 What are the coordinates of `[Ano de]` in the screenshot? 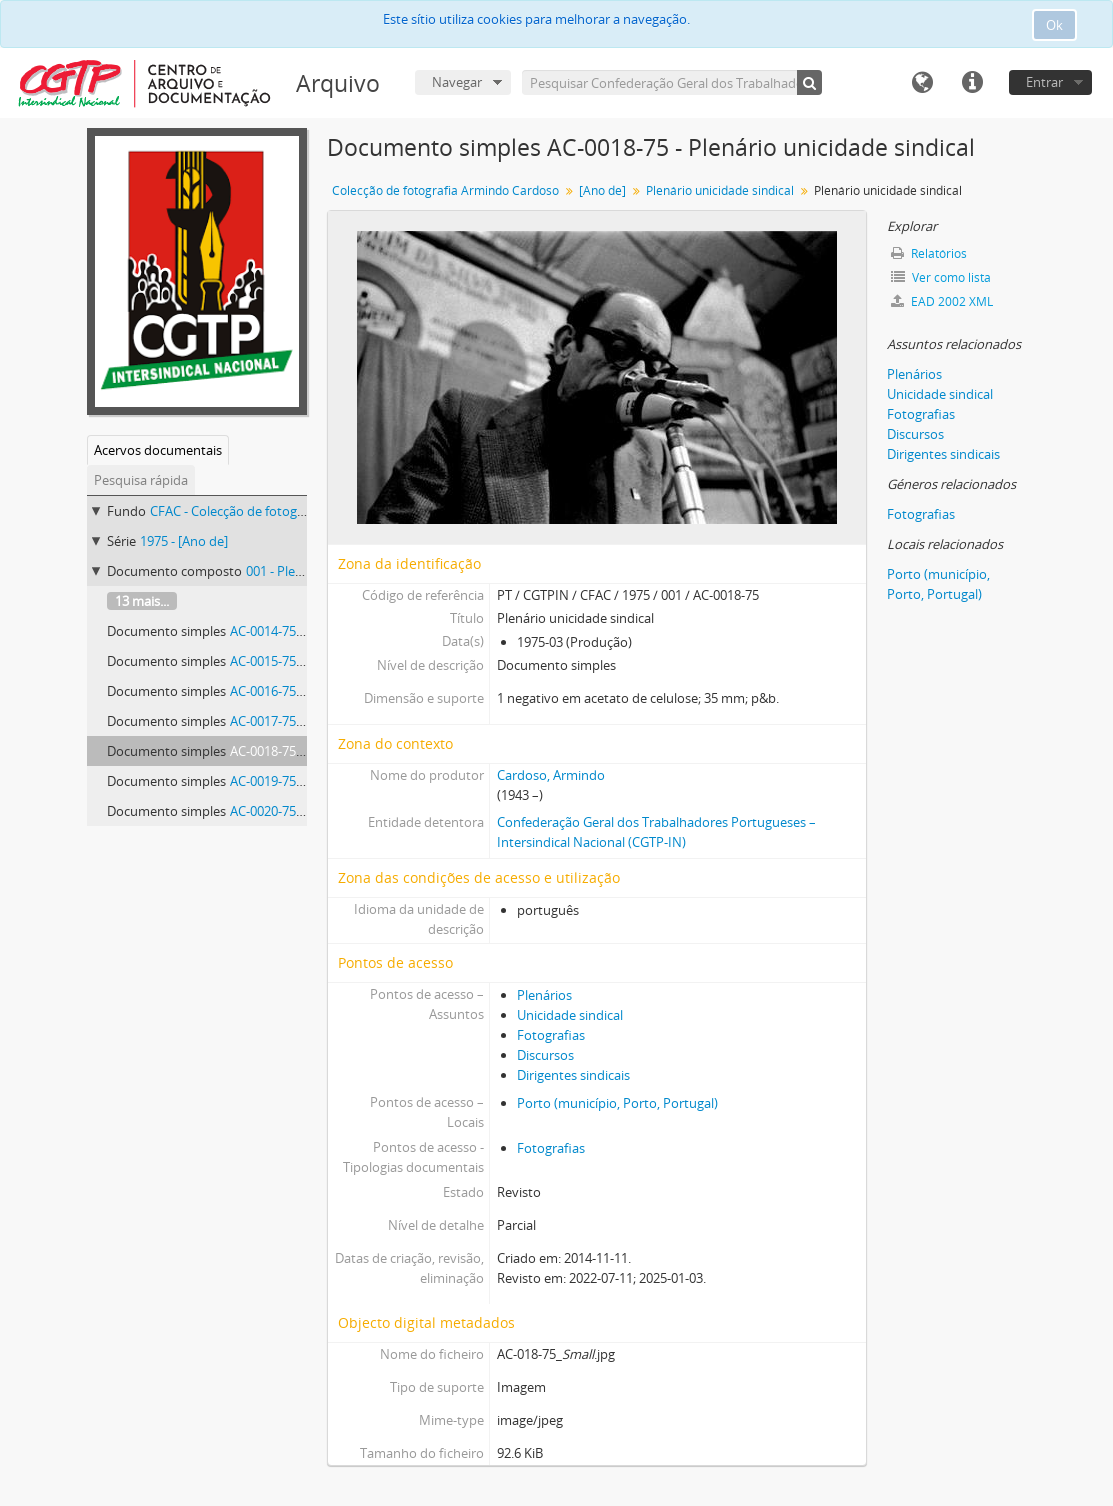 It's located at (602, 190).